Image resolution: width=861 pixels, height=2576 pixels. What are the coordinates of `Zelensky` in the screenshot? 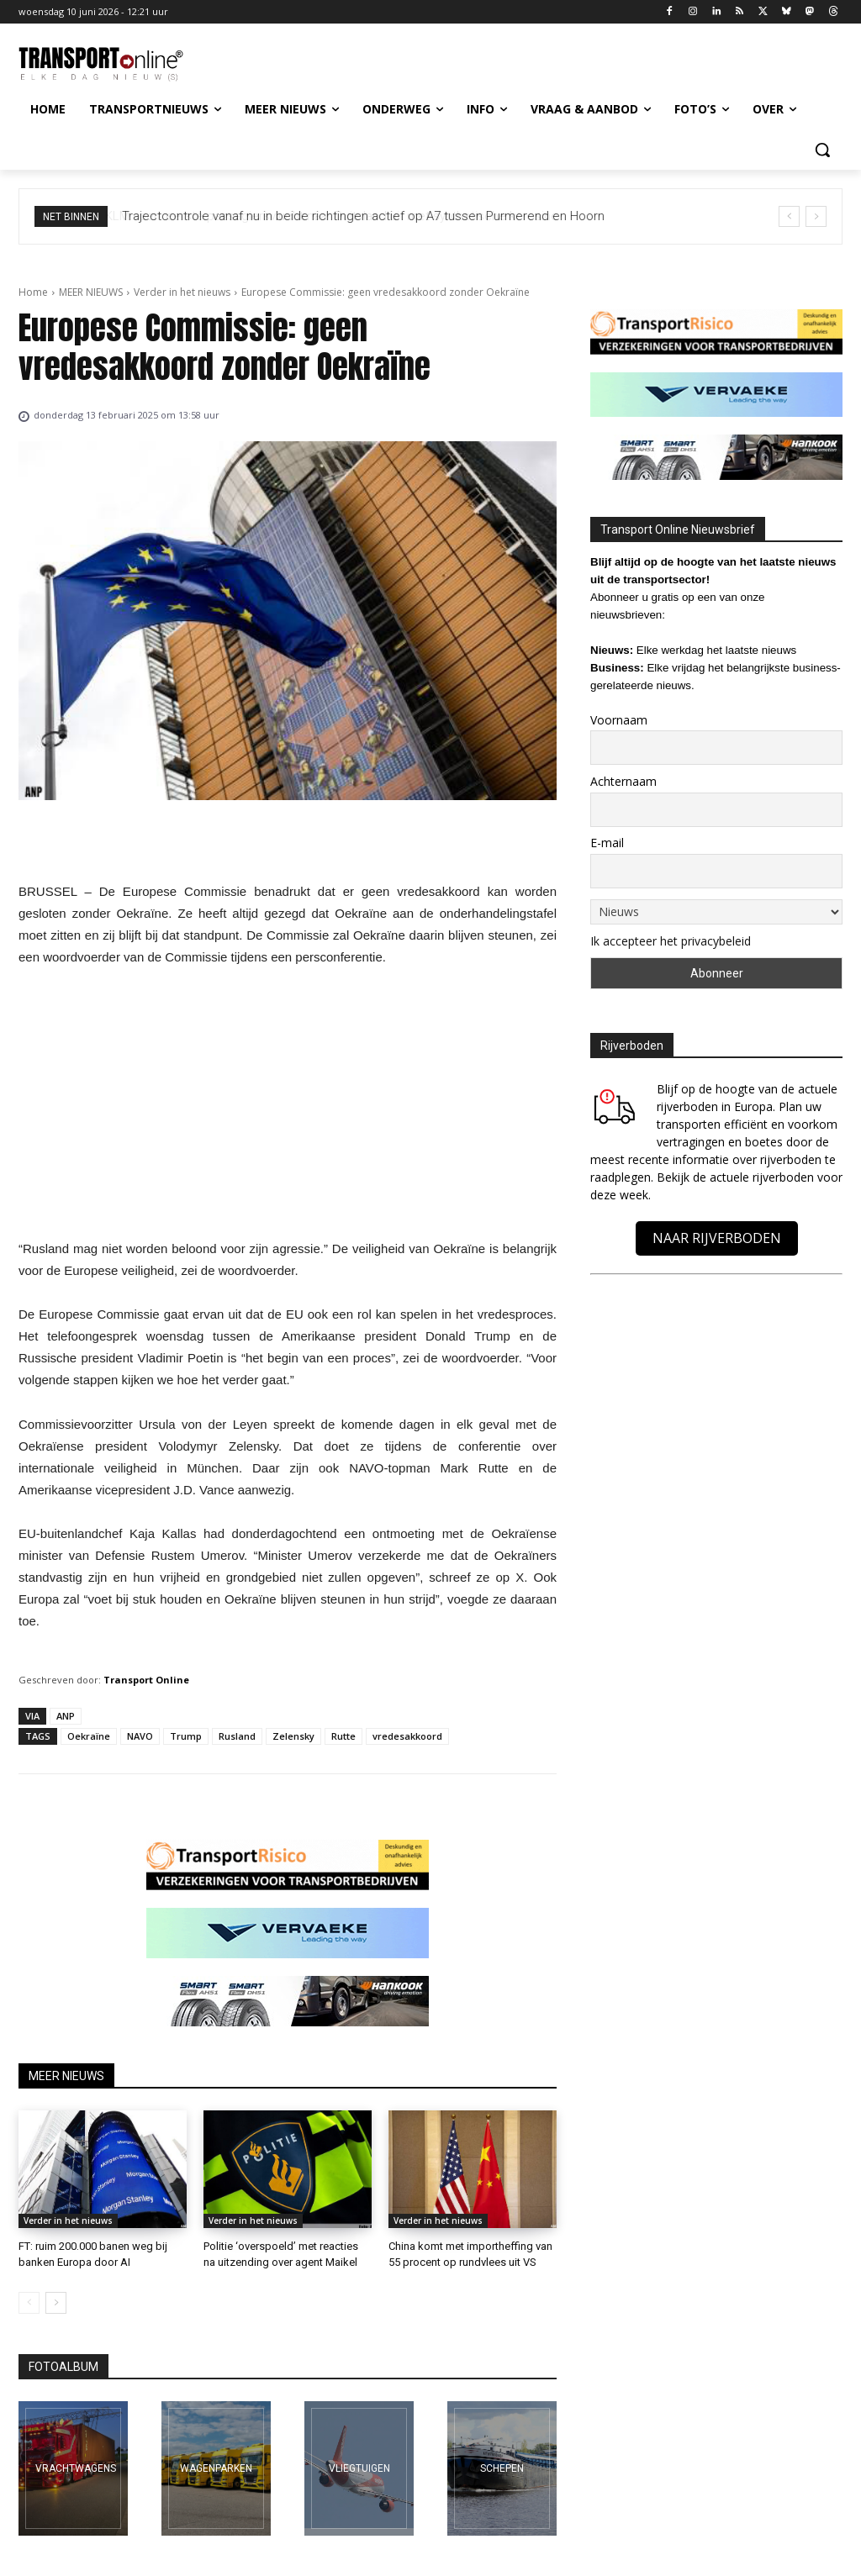 It's located at (293, 1736).